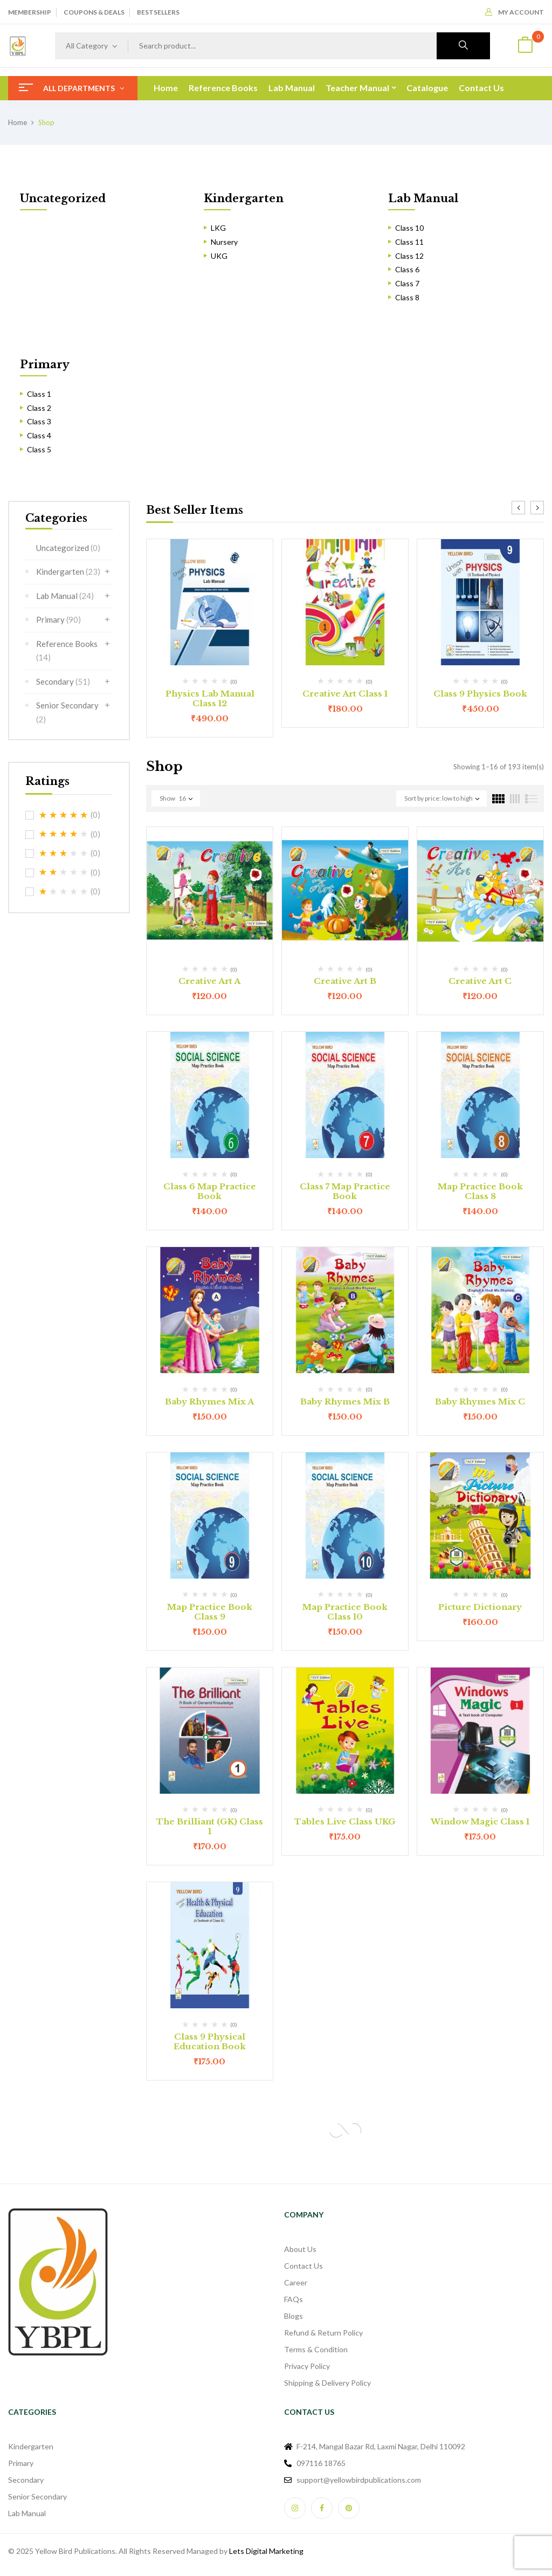  What do you see at coordinates (39, 435) in the screenshot?
I see `Class 4` at bounding box center [39, 435].